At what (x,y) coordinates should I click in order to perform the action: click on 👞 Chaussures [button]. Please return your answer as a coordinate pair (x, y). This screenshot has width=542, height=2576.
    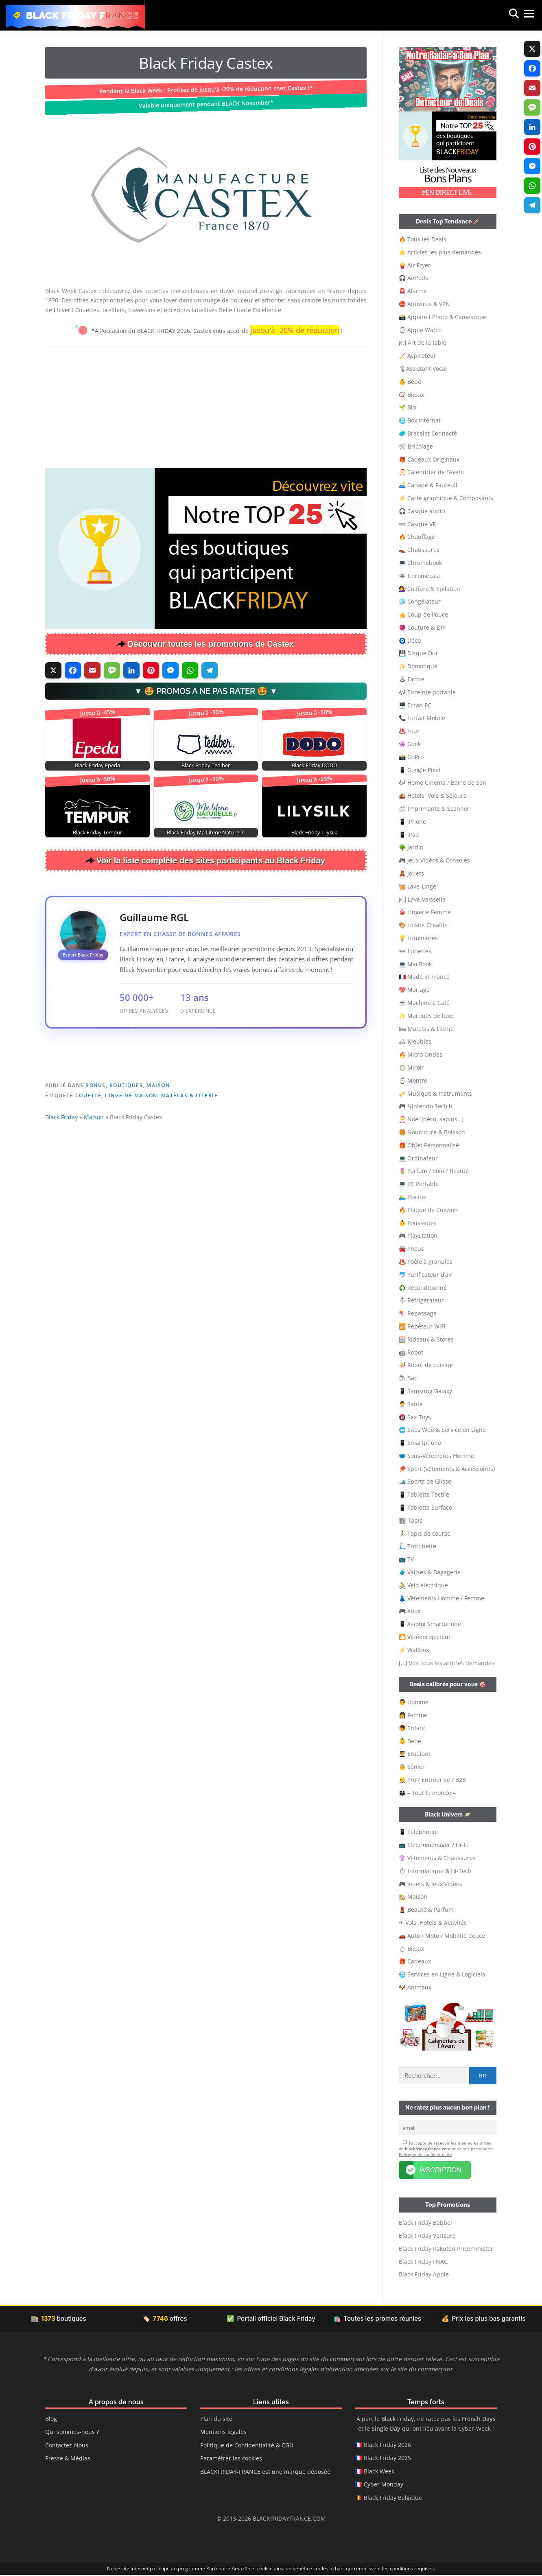
    Looking at the image, I should click on (419, 550).